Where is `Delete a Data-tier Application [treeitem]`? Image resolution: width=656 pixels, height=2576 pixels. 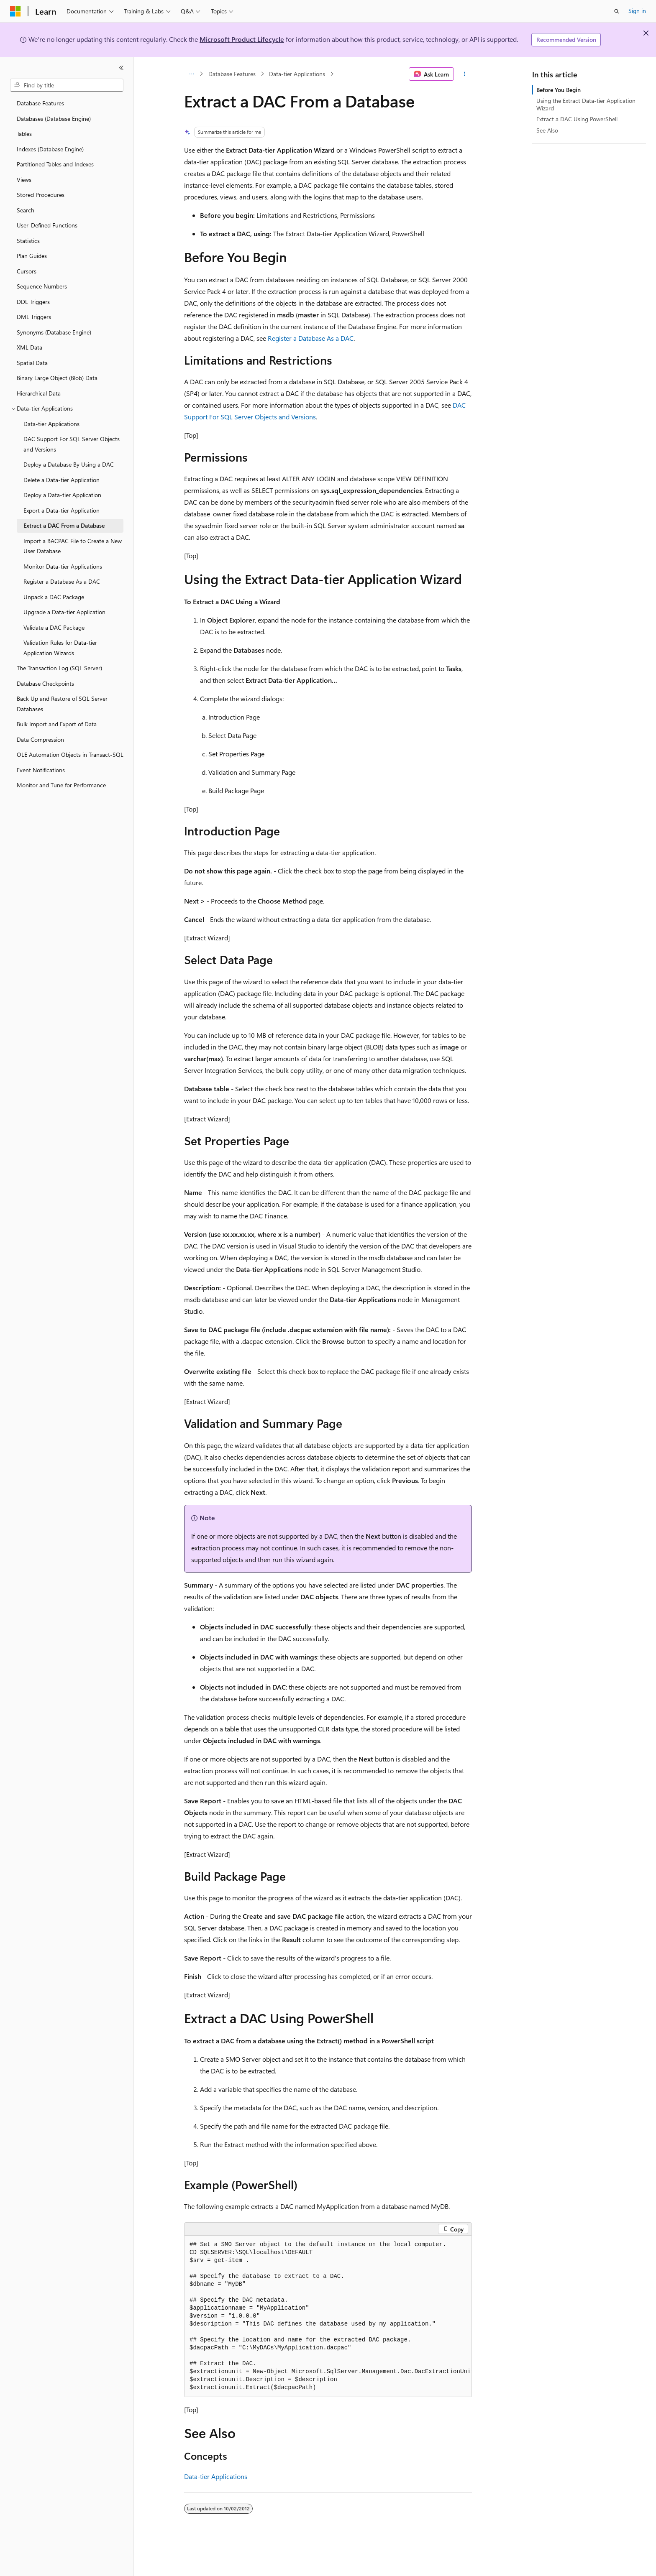 Delete a Data-tier Application [treeitem] is located at coordinates (61, 480).